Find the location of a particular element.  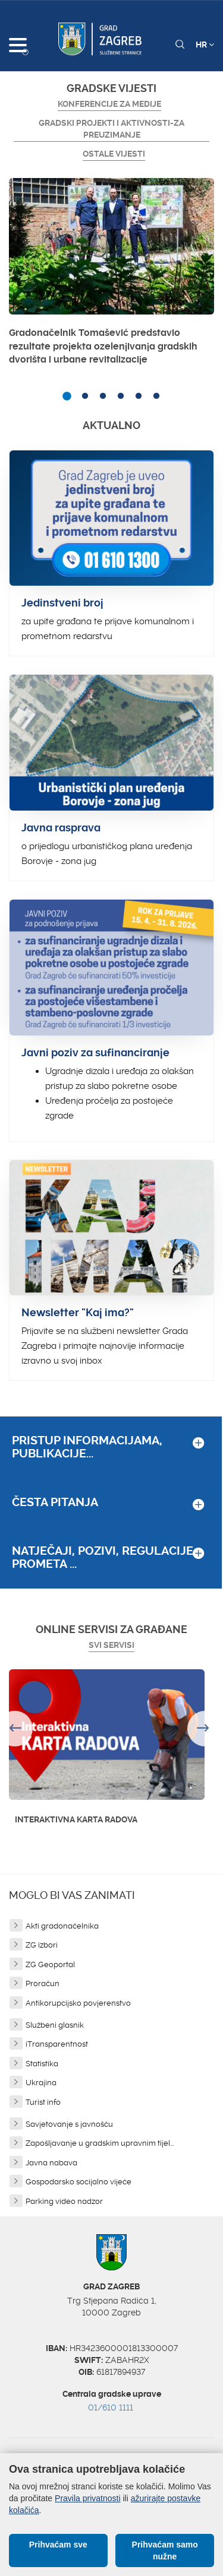

01/610 1111 is located at coordinates (110, 2407).